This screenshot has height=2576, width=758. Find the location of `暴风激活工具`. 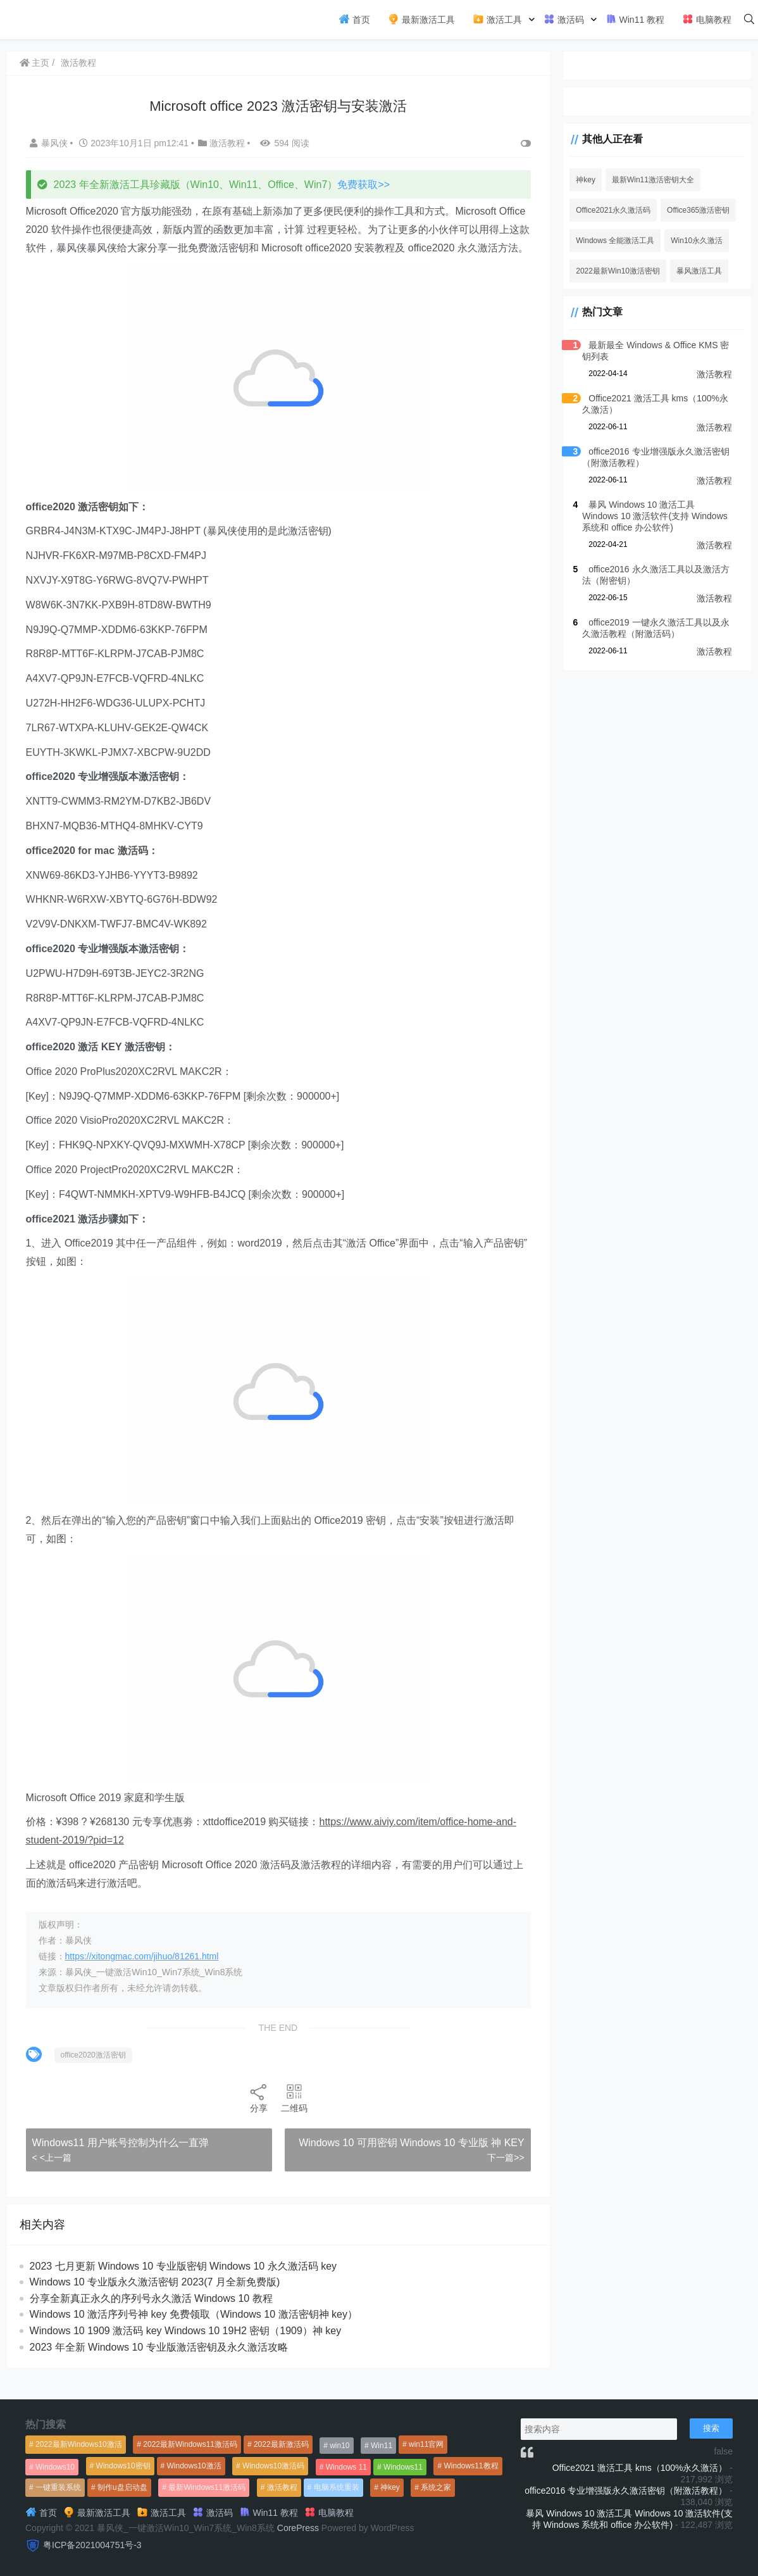

暴风激活工具 is located at coordinates (698, 271).